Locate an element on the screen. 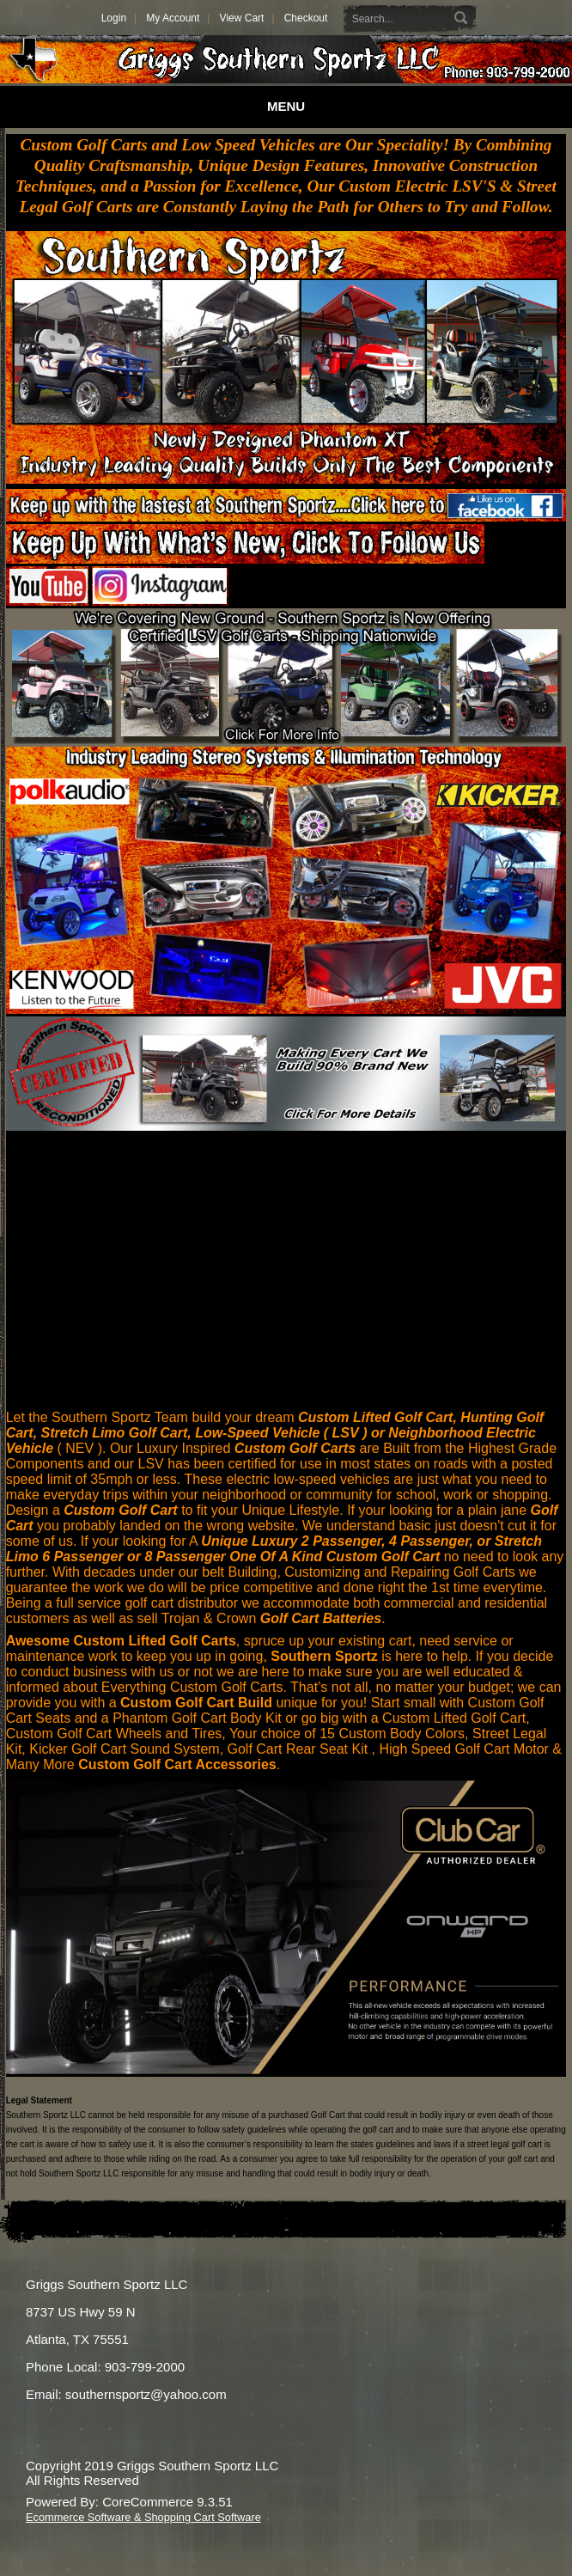  My Account is located at coordinates (172, 18).